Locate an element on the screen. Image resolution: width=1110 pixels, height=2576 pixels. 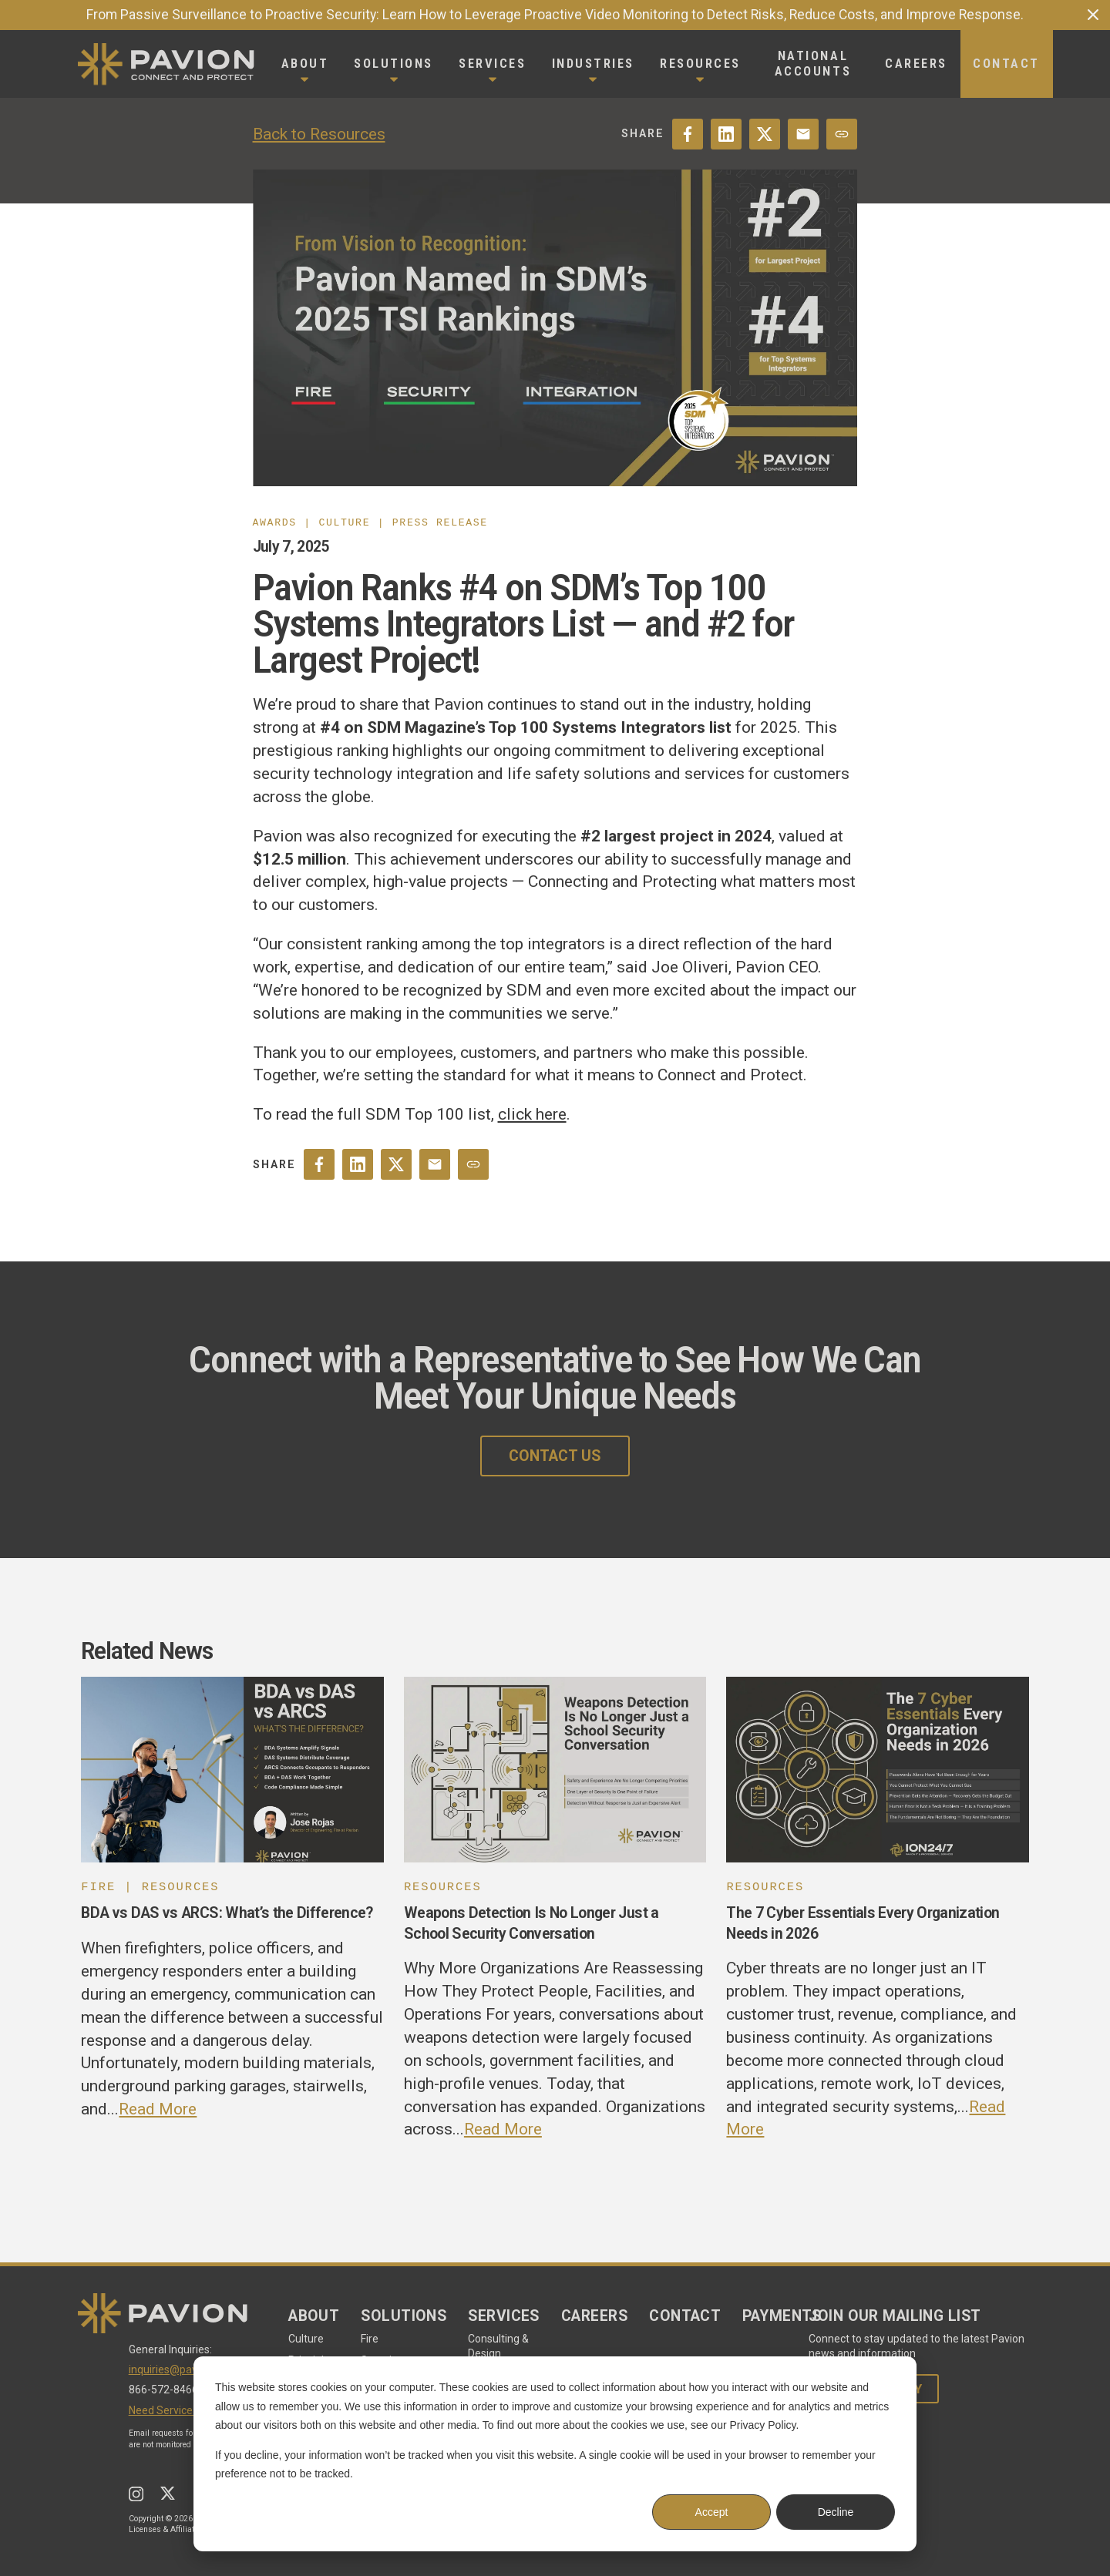
Culture is located at coordinates (306, 2339).